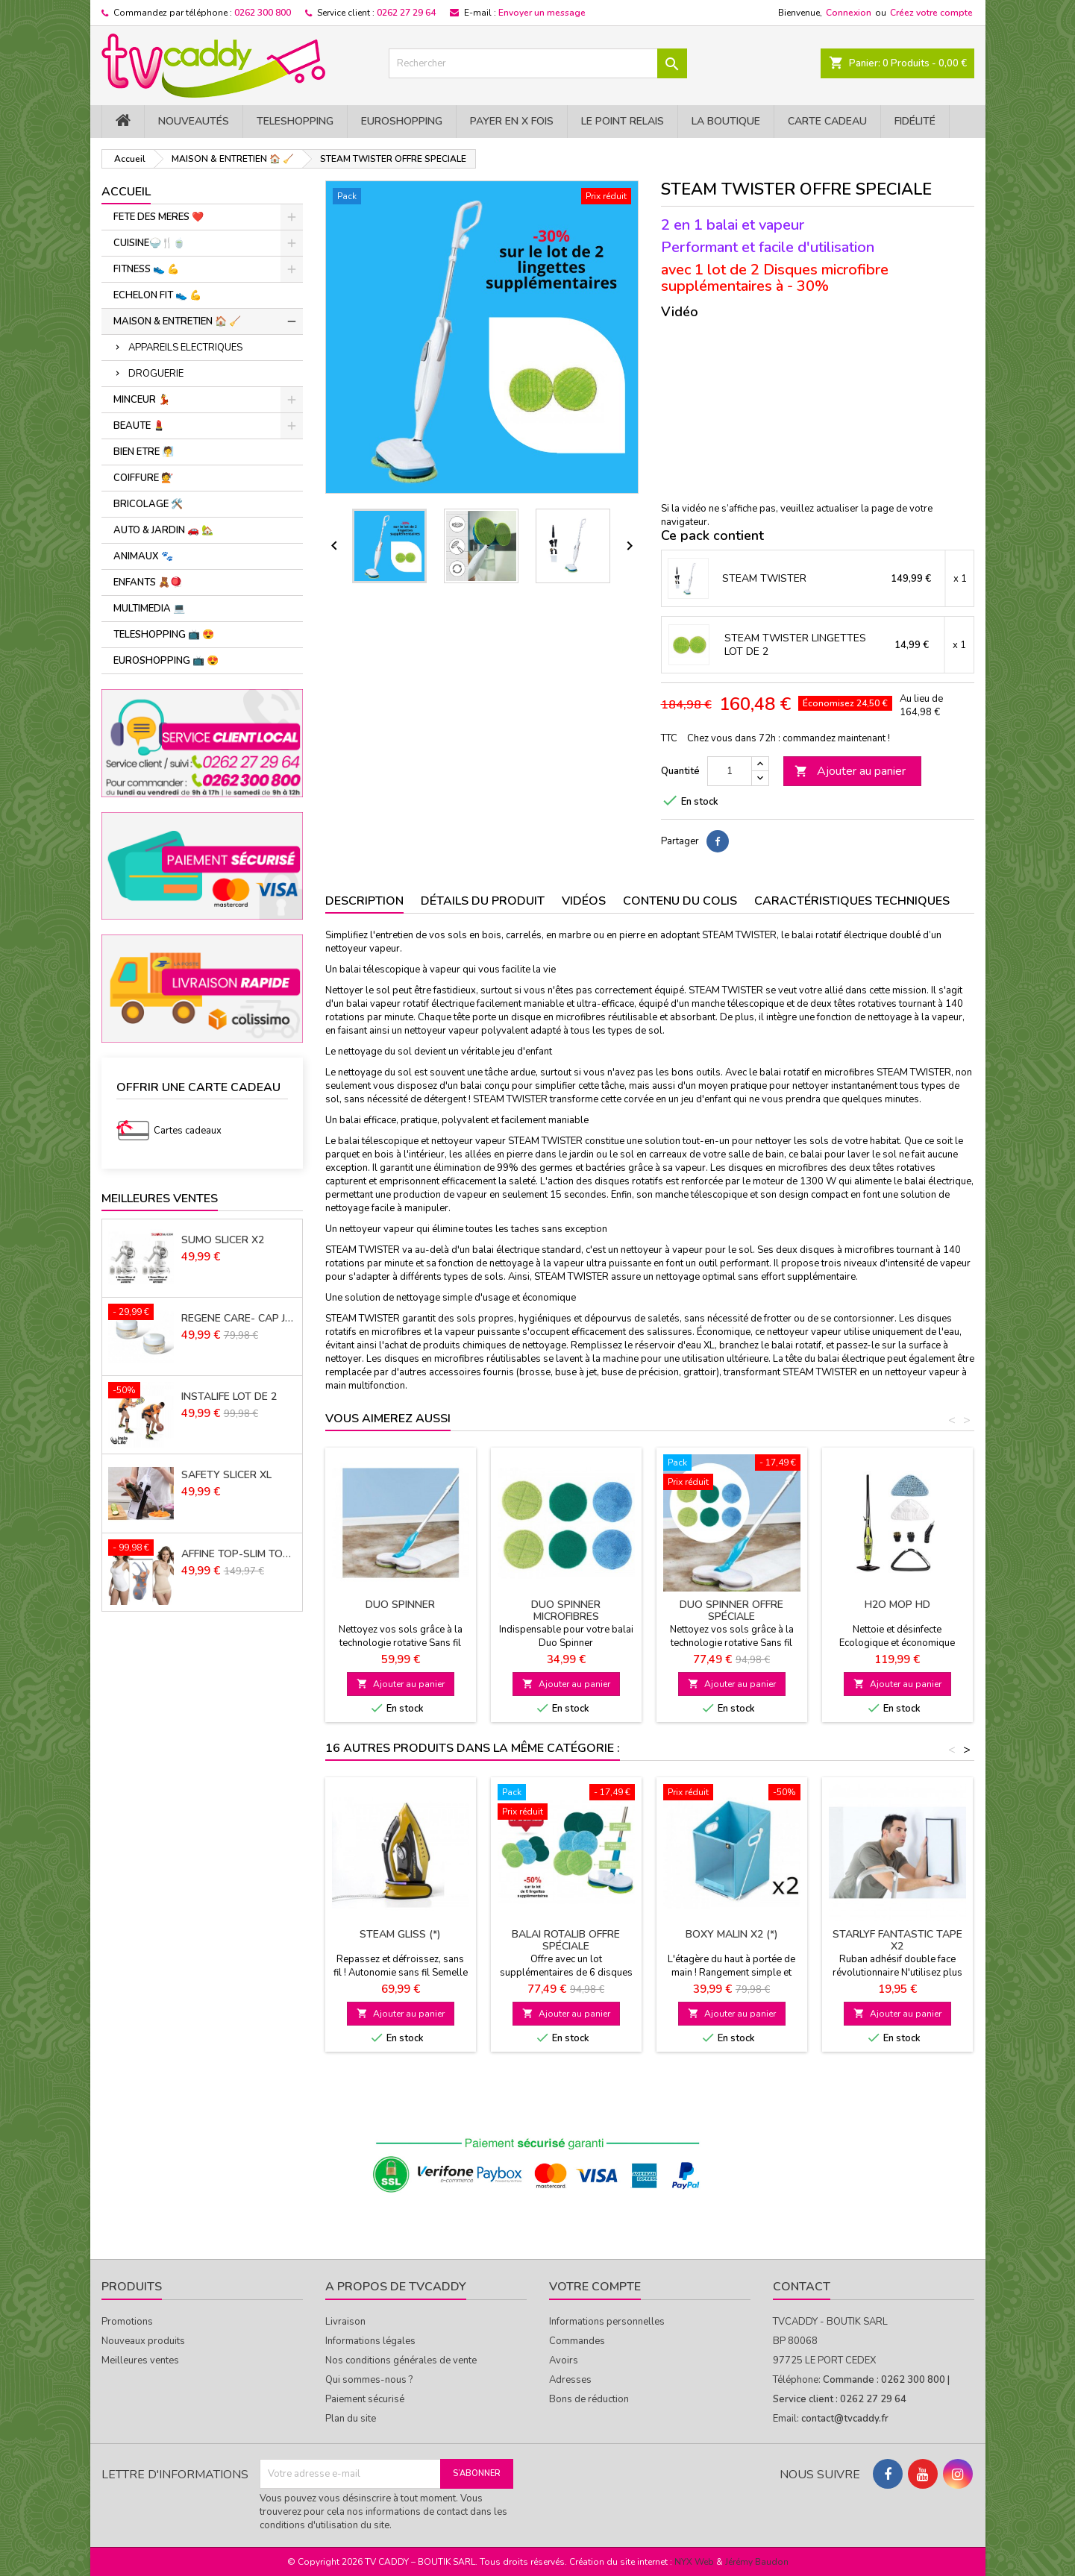 This screenshot has height=2576, width=1075. Describe the element at coordinates (897, 1940) in the screenshot. I see `STARLYF FANTASTIC TAPE X2` at that location.